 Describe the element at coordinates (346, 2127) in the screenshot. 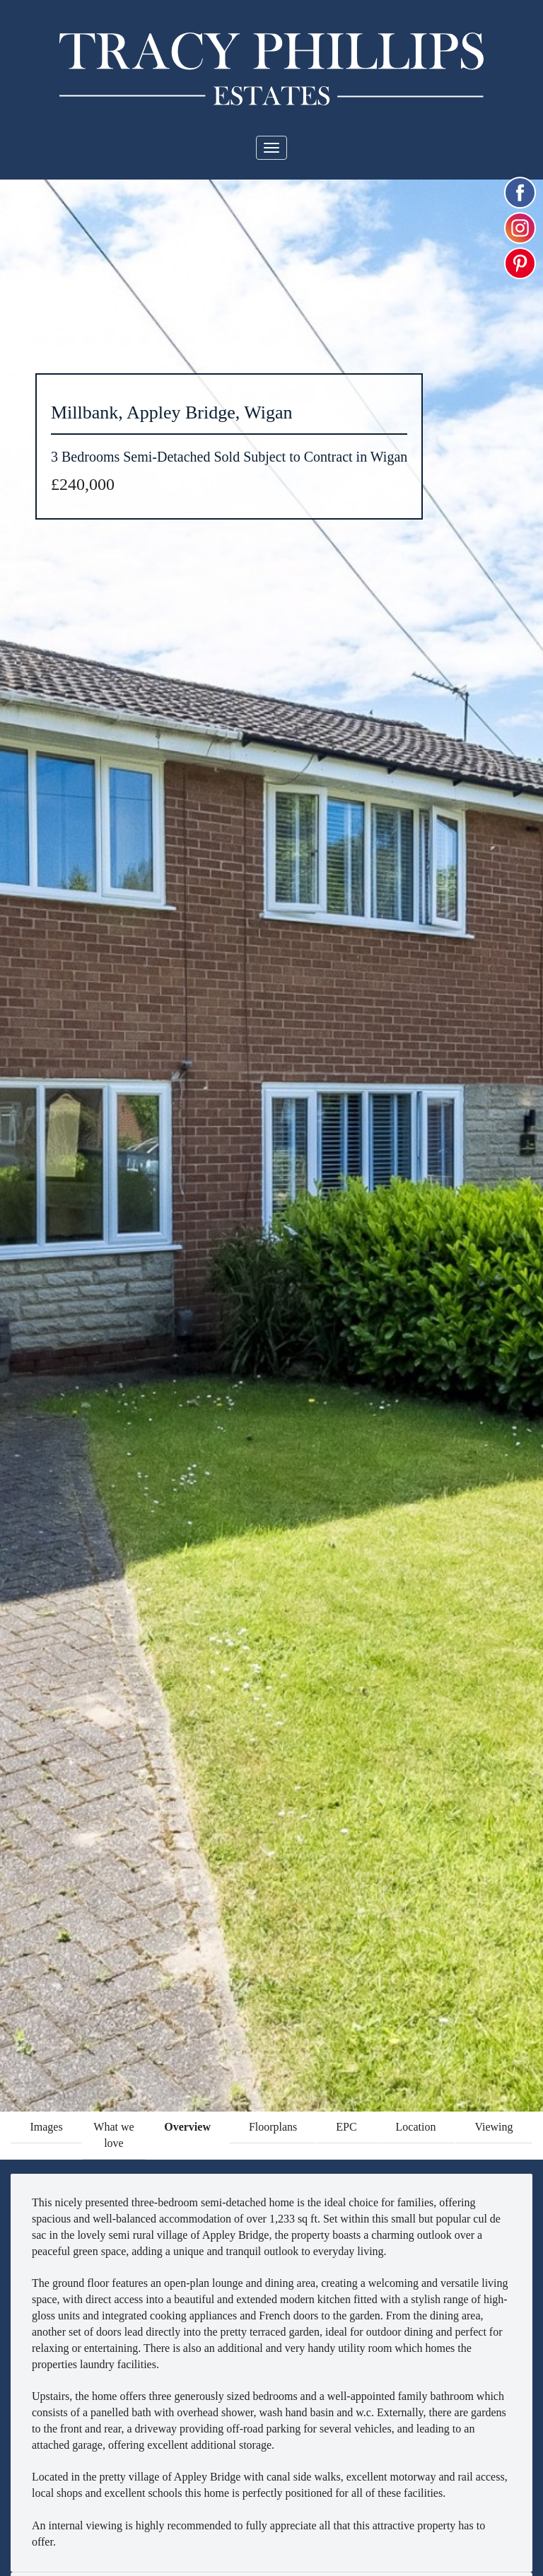

I see `EPC [tab]` at that location.